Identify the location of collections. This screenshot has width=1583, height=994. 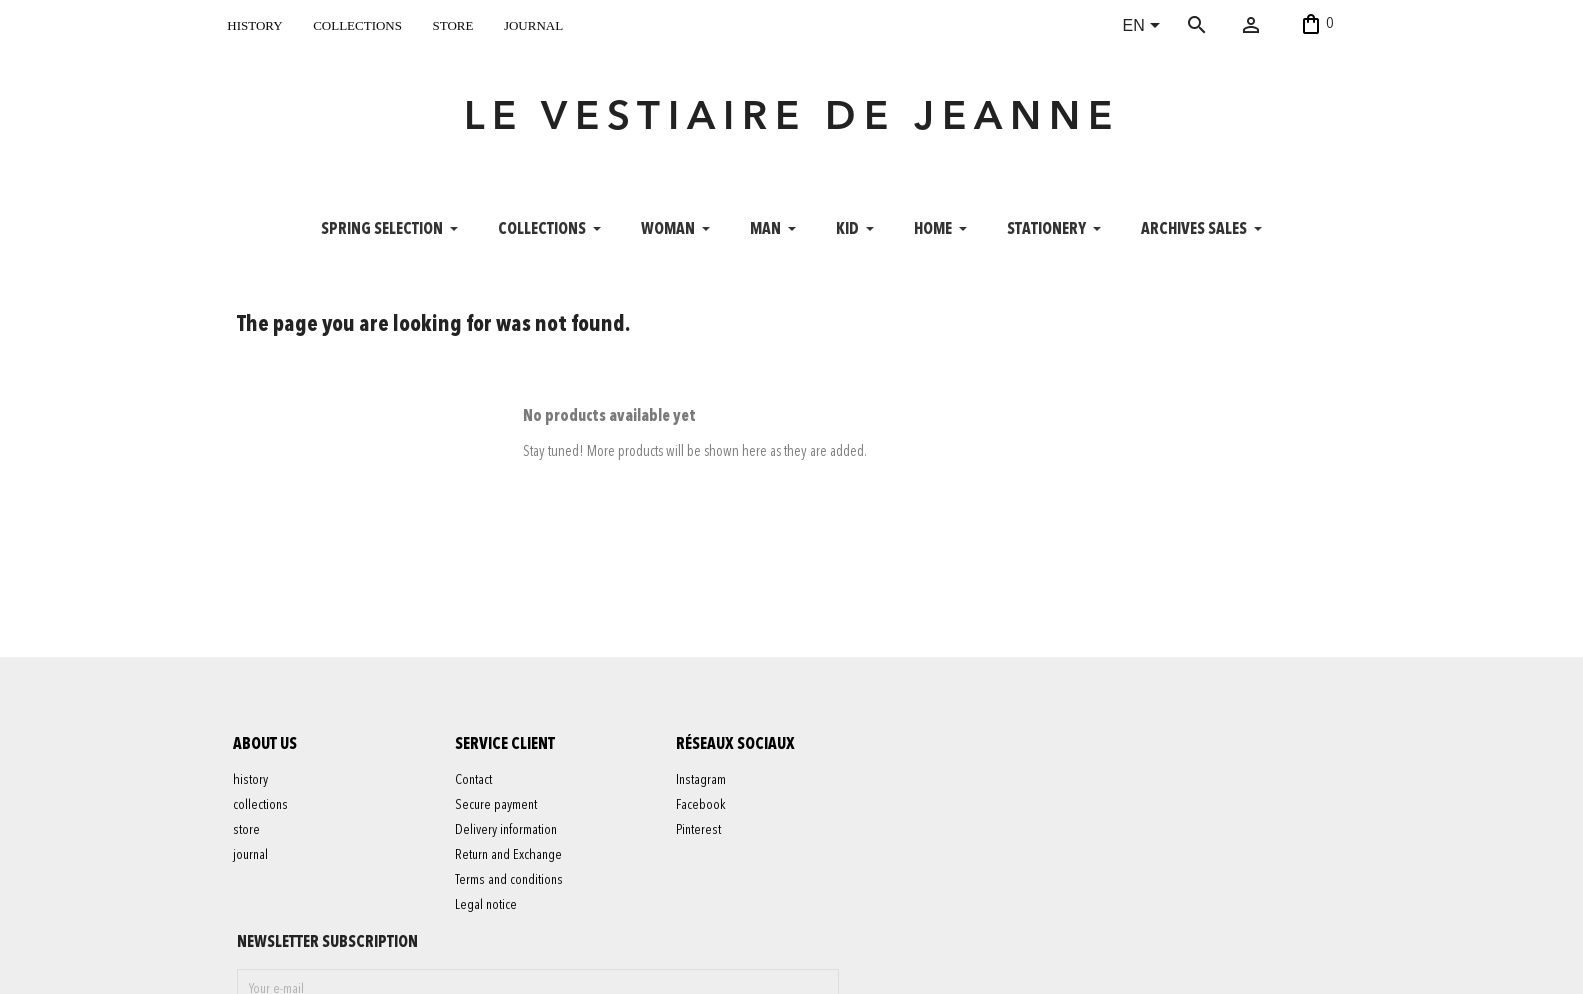
(357, 23).